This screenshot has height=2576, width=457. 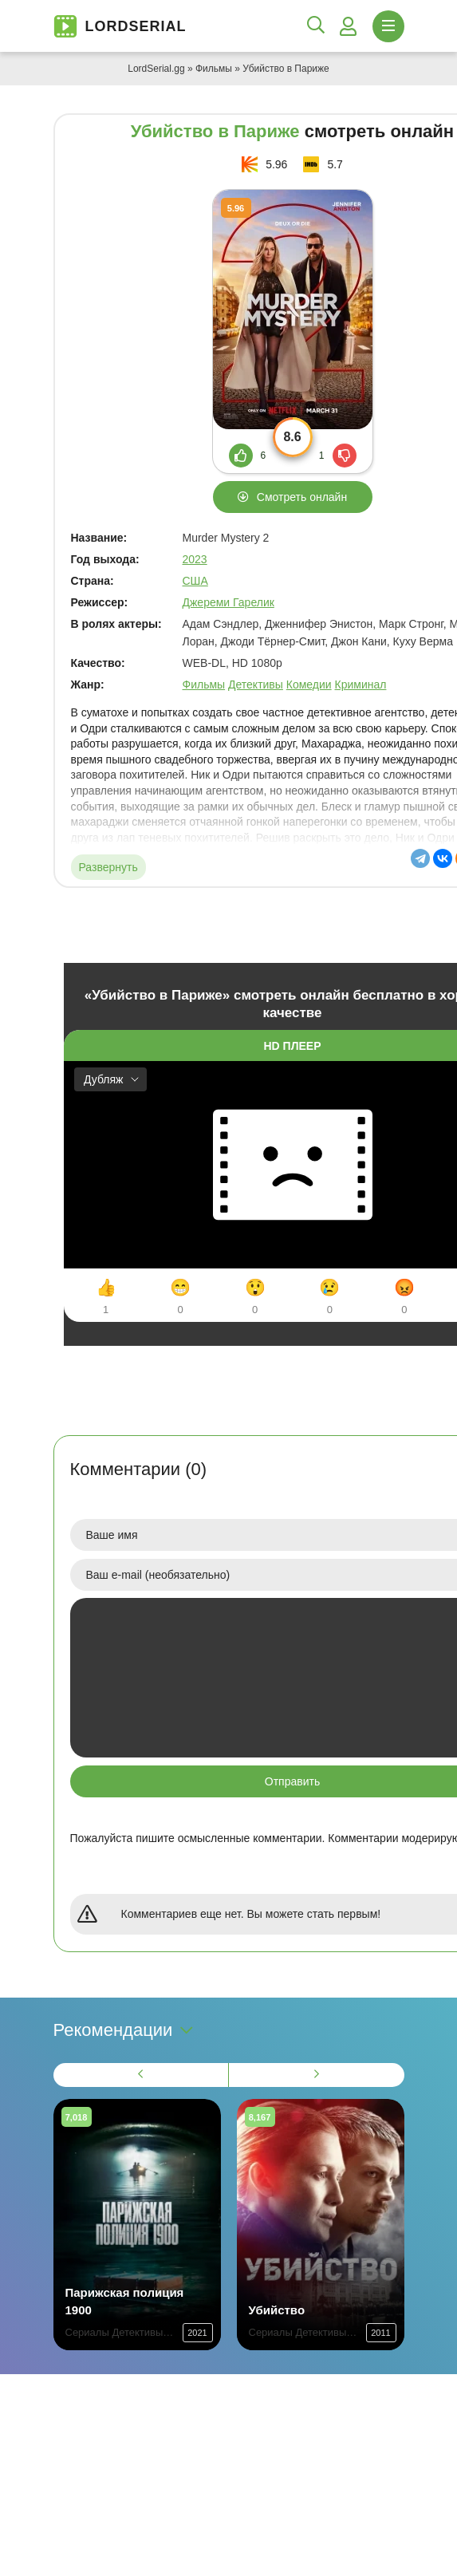 What do you see at coordinates (213, 68) in the screenshot?
I see `Фильмы` at bounding box center [213, 68].